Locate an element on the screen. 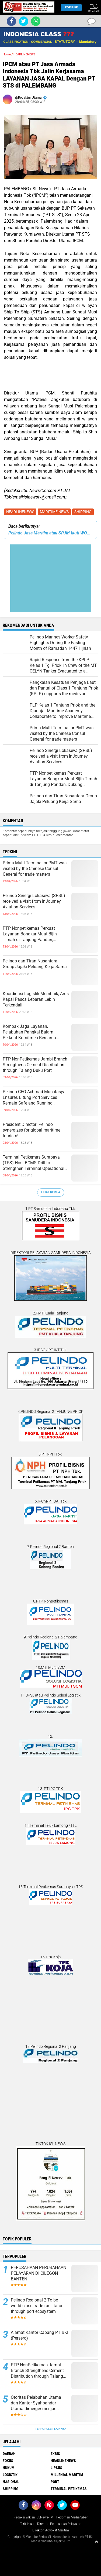  [share-facebook] is located at coordinates (11, 21).